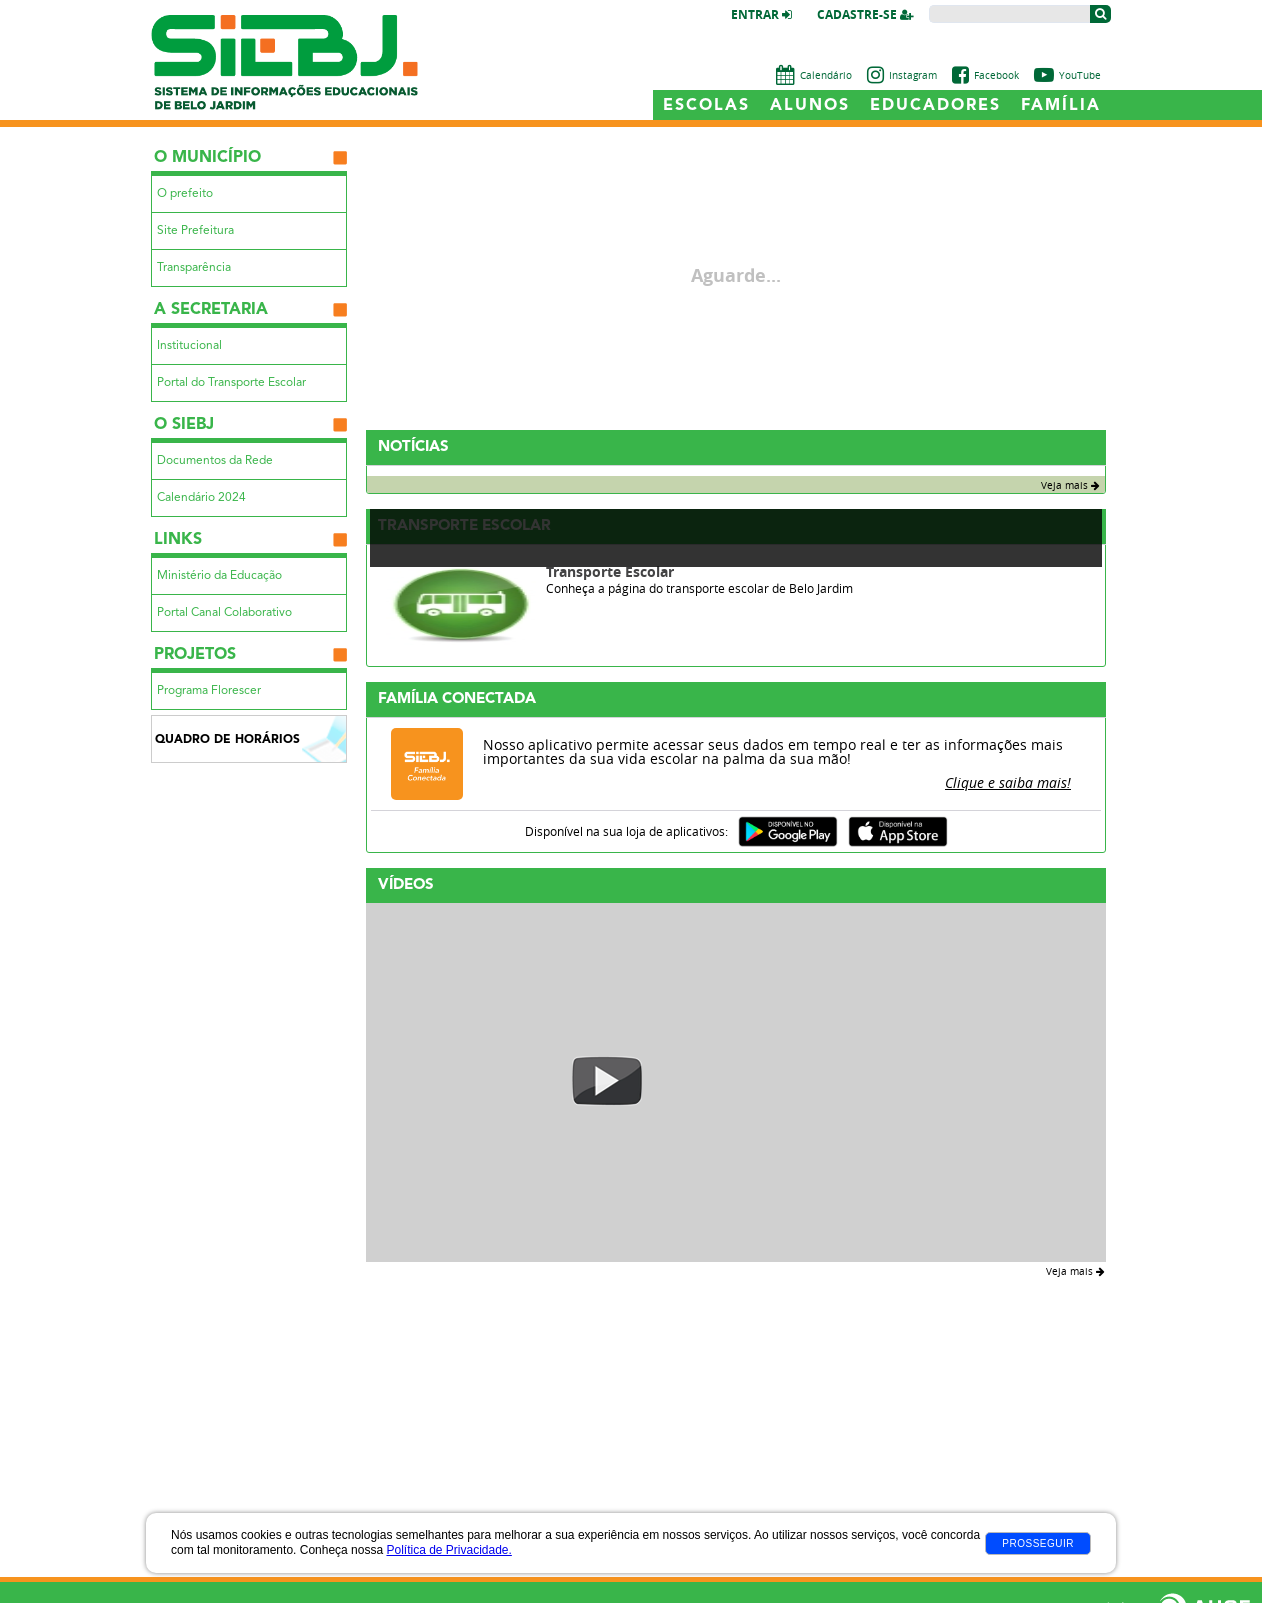  I want to click on Portal Canal Colaborativo, so click(224, 613).